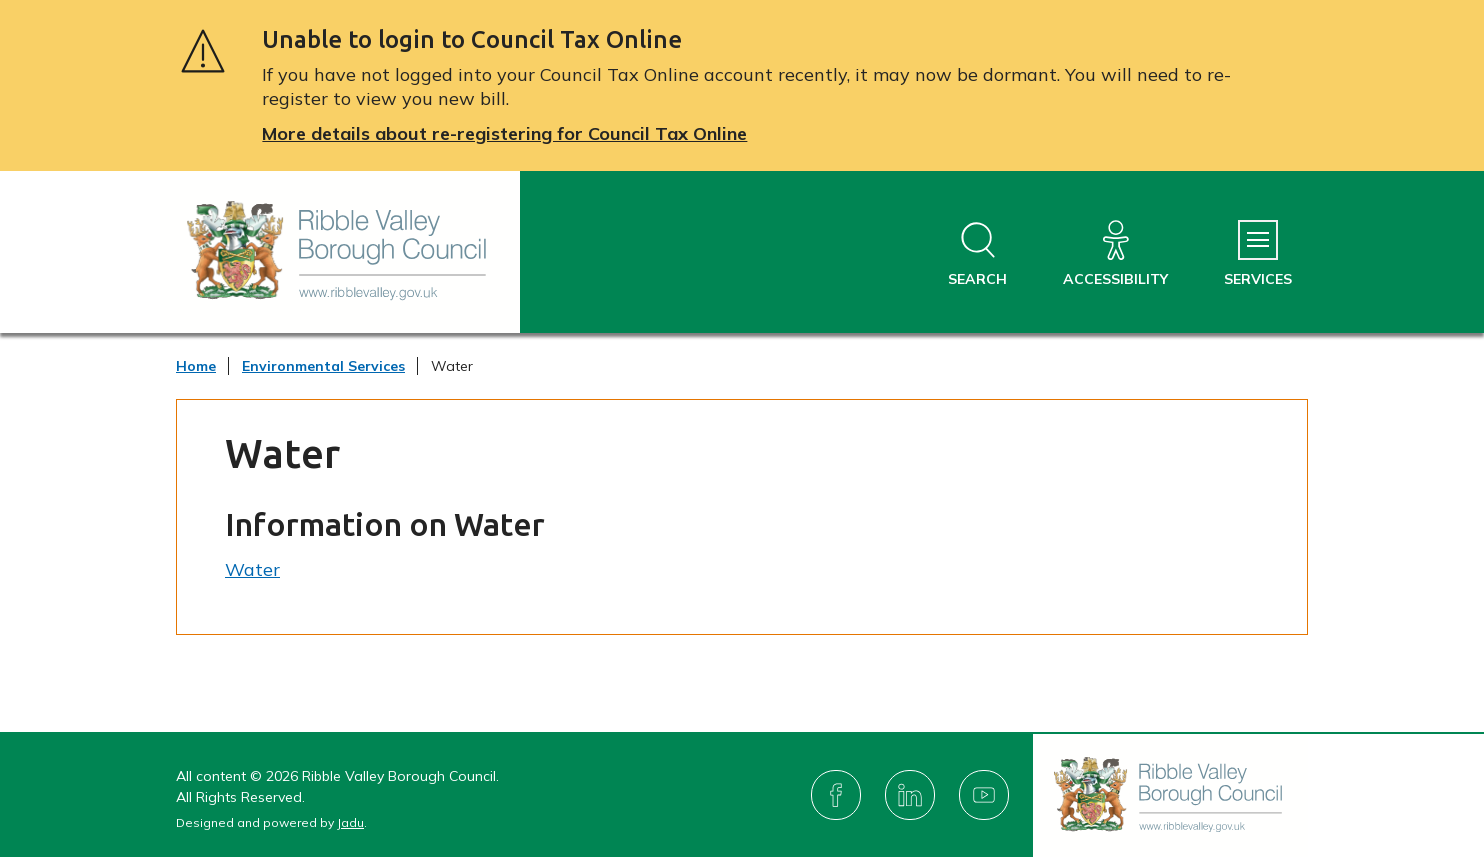 The height and width of the screenshot is (857, 1484). I want to click on Jadu, so click(350, 822).